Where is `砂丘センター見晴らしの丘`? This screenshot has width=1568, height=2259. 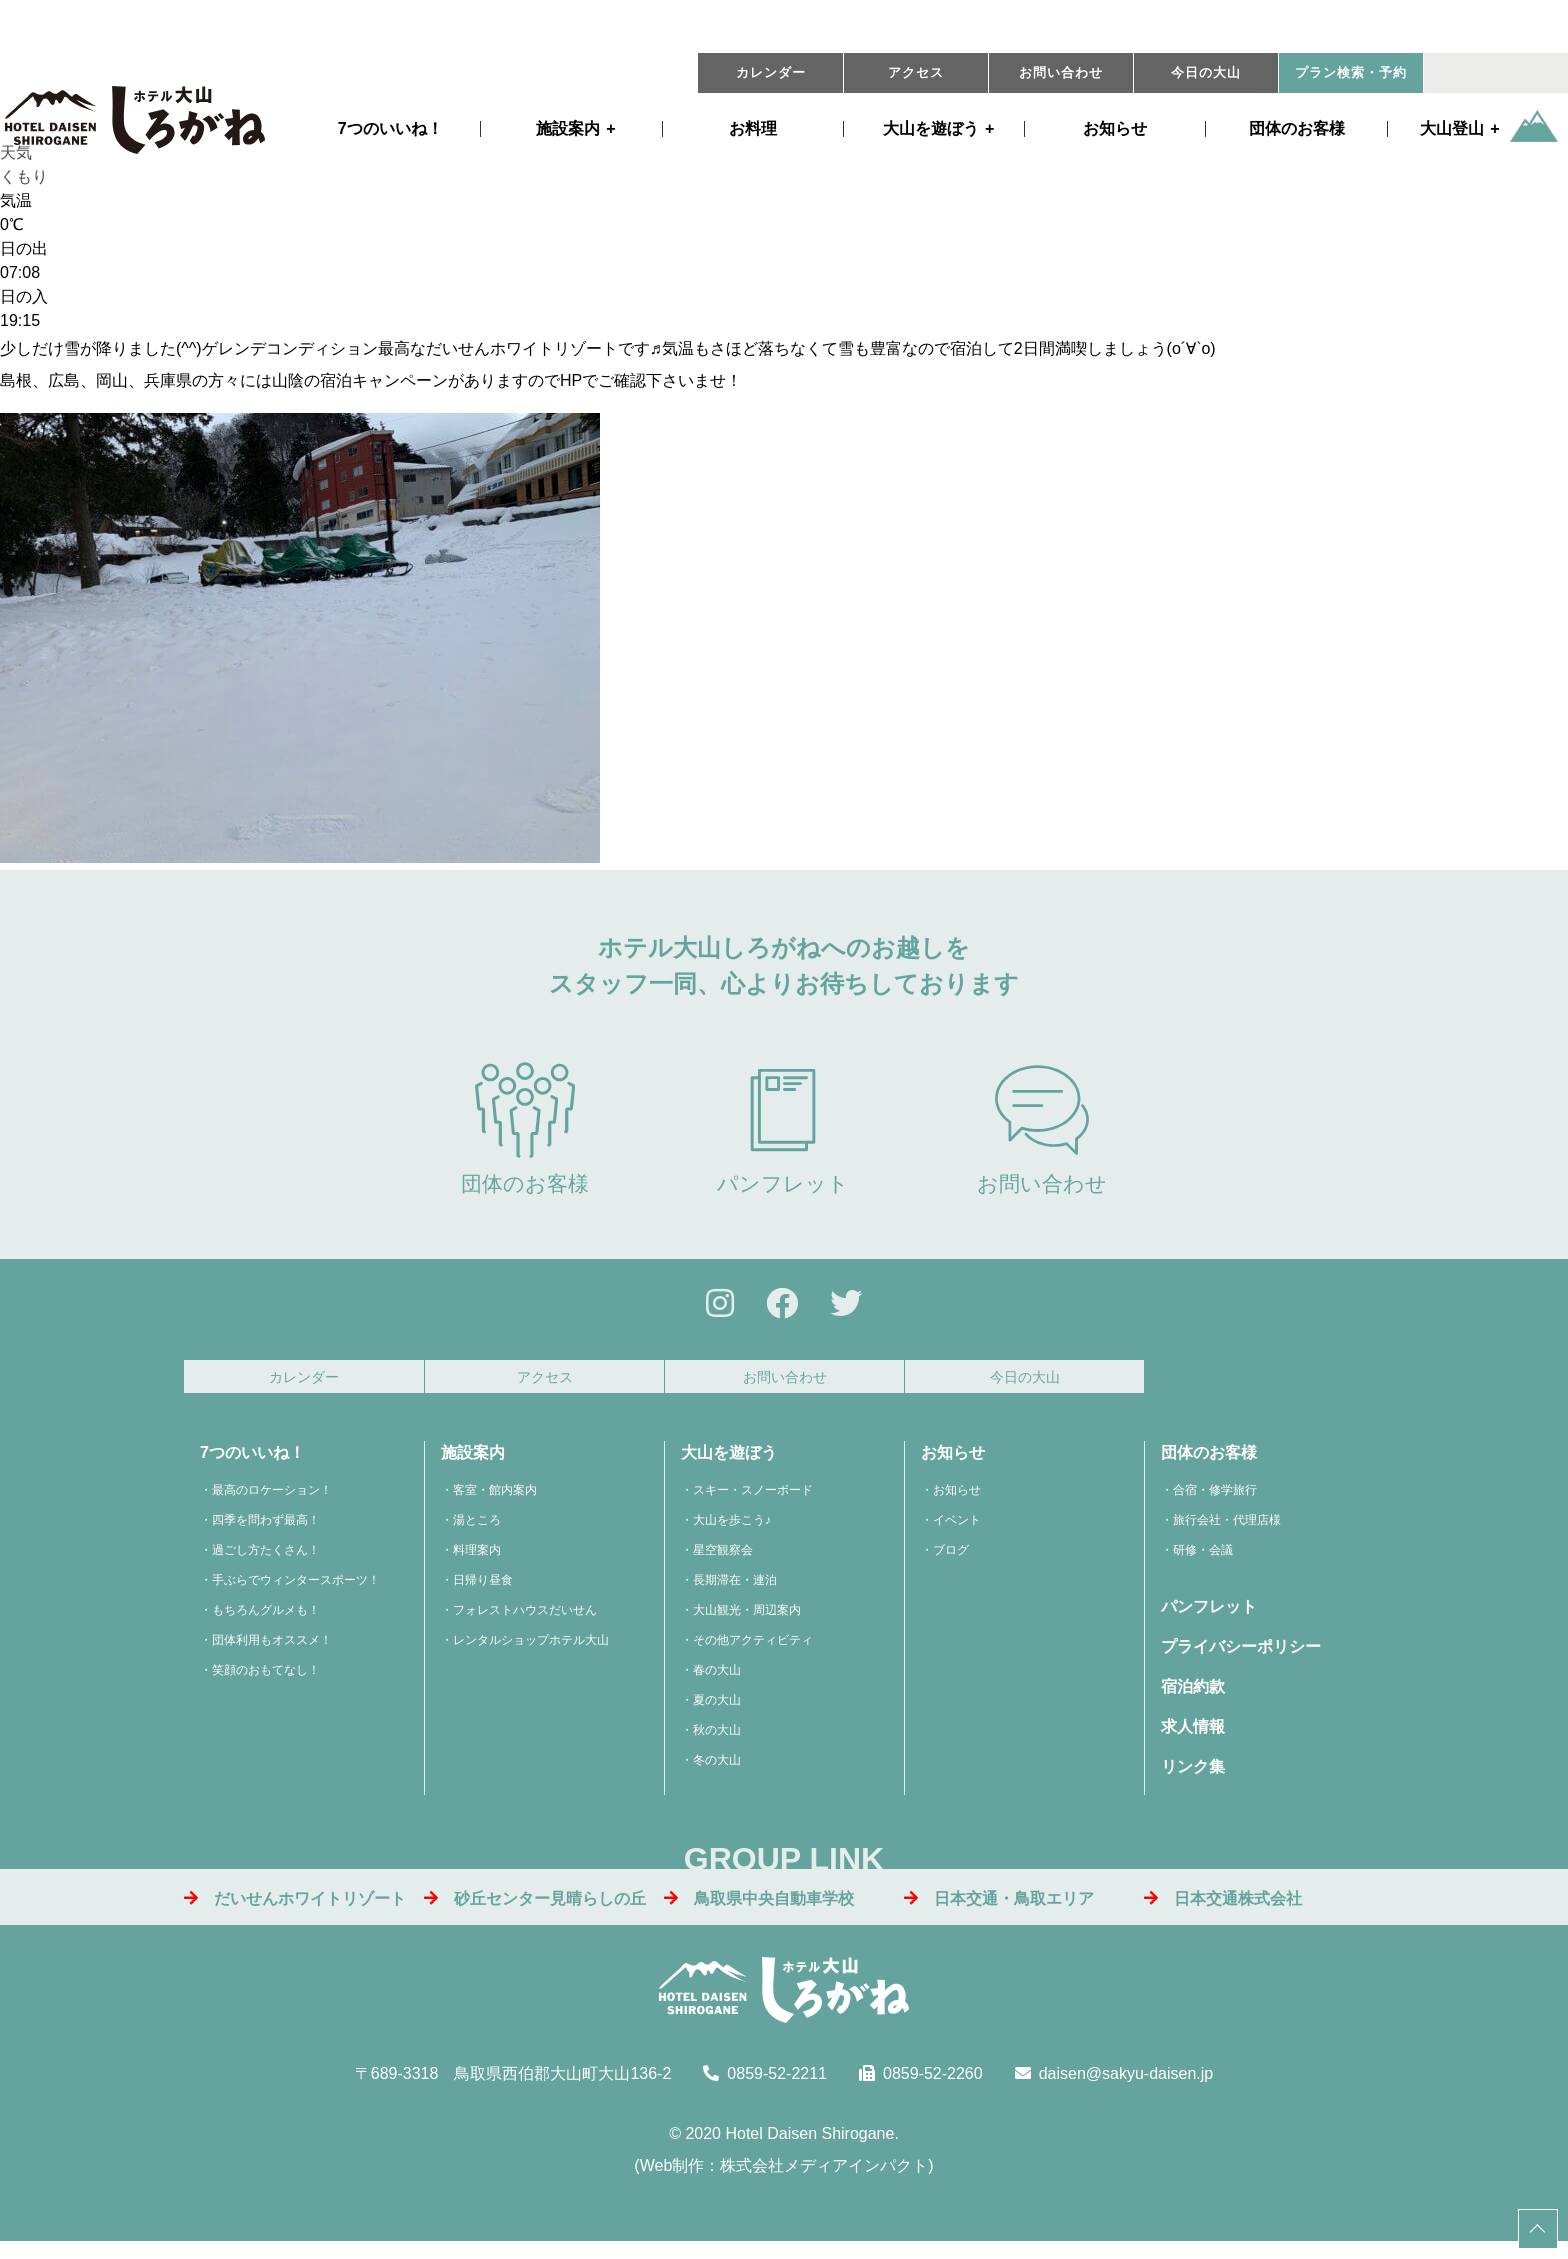
砂丘センター見晴らしの丘 is located at coordinates (535, 1909).